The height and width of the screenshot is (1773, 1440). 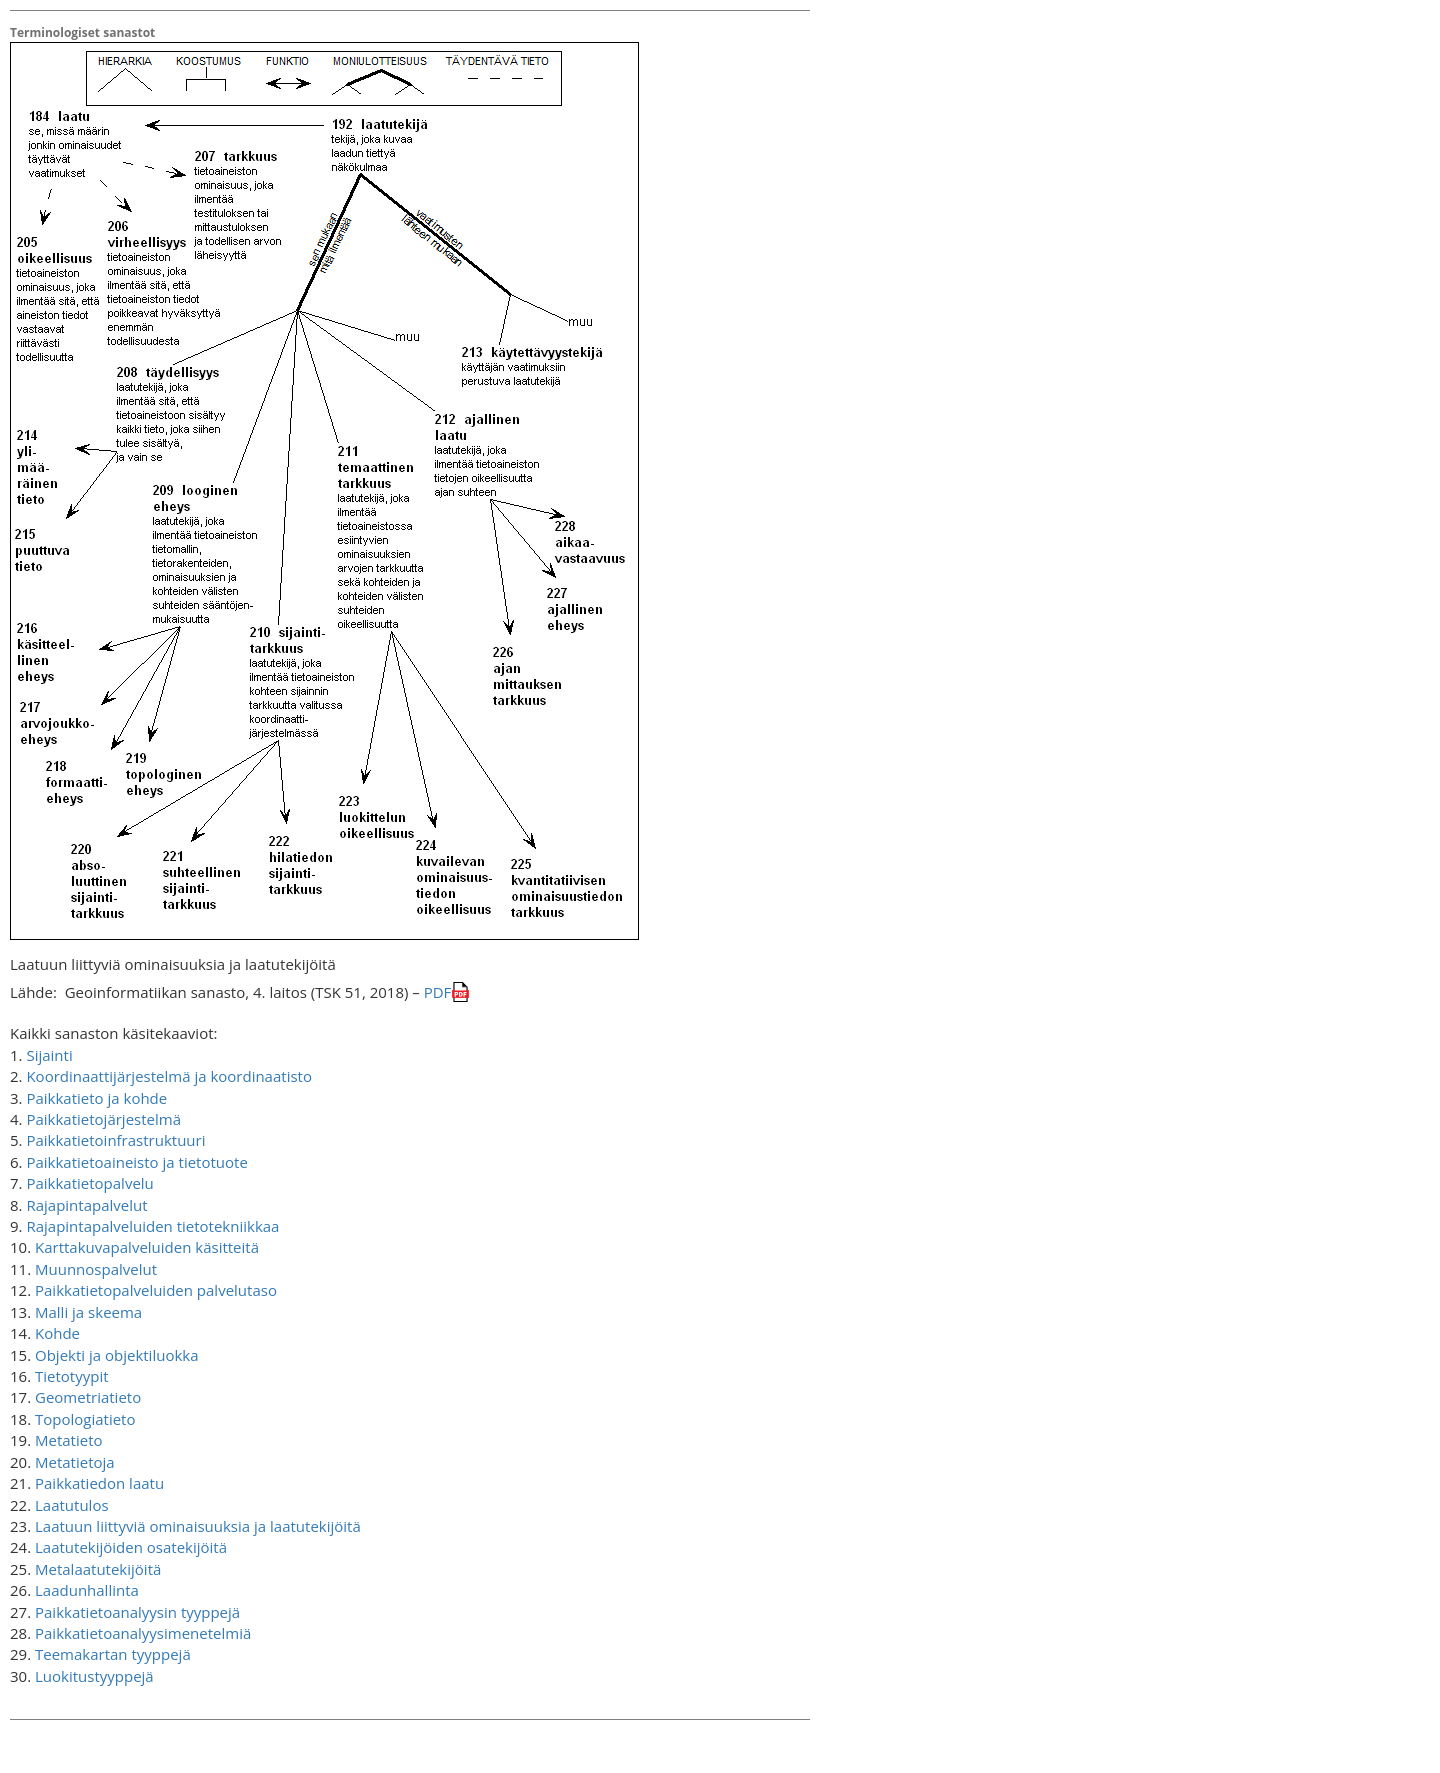 I want to click on PDF, so click(x=438, y=992).